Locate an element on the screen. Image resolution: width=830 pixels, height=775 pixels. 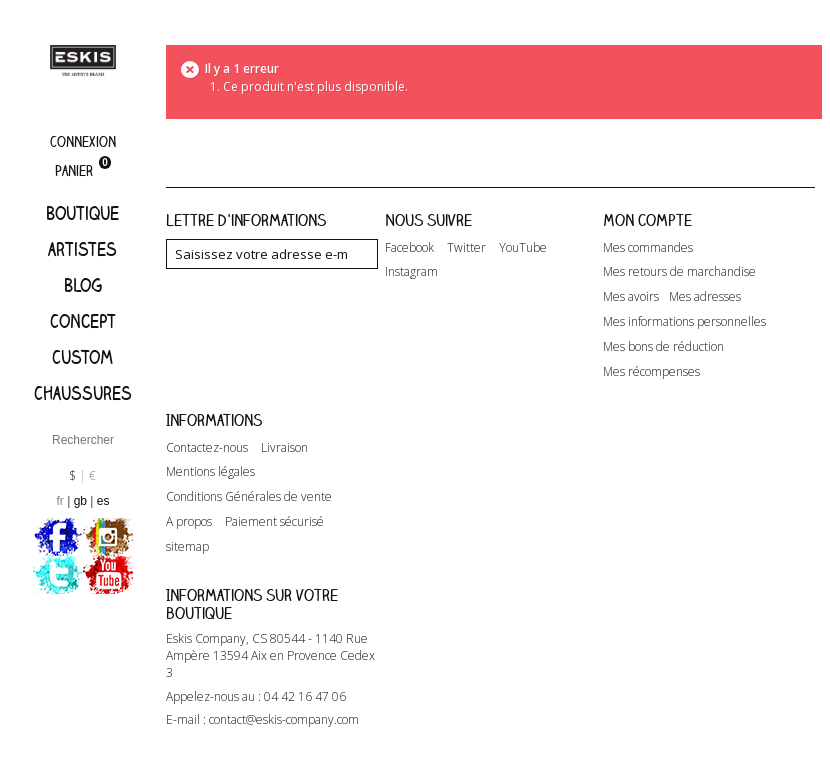
Chaussures is located at coordinates (83, 393).